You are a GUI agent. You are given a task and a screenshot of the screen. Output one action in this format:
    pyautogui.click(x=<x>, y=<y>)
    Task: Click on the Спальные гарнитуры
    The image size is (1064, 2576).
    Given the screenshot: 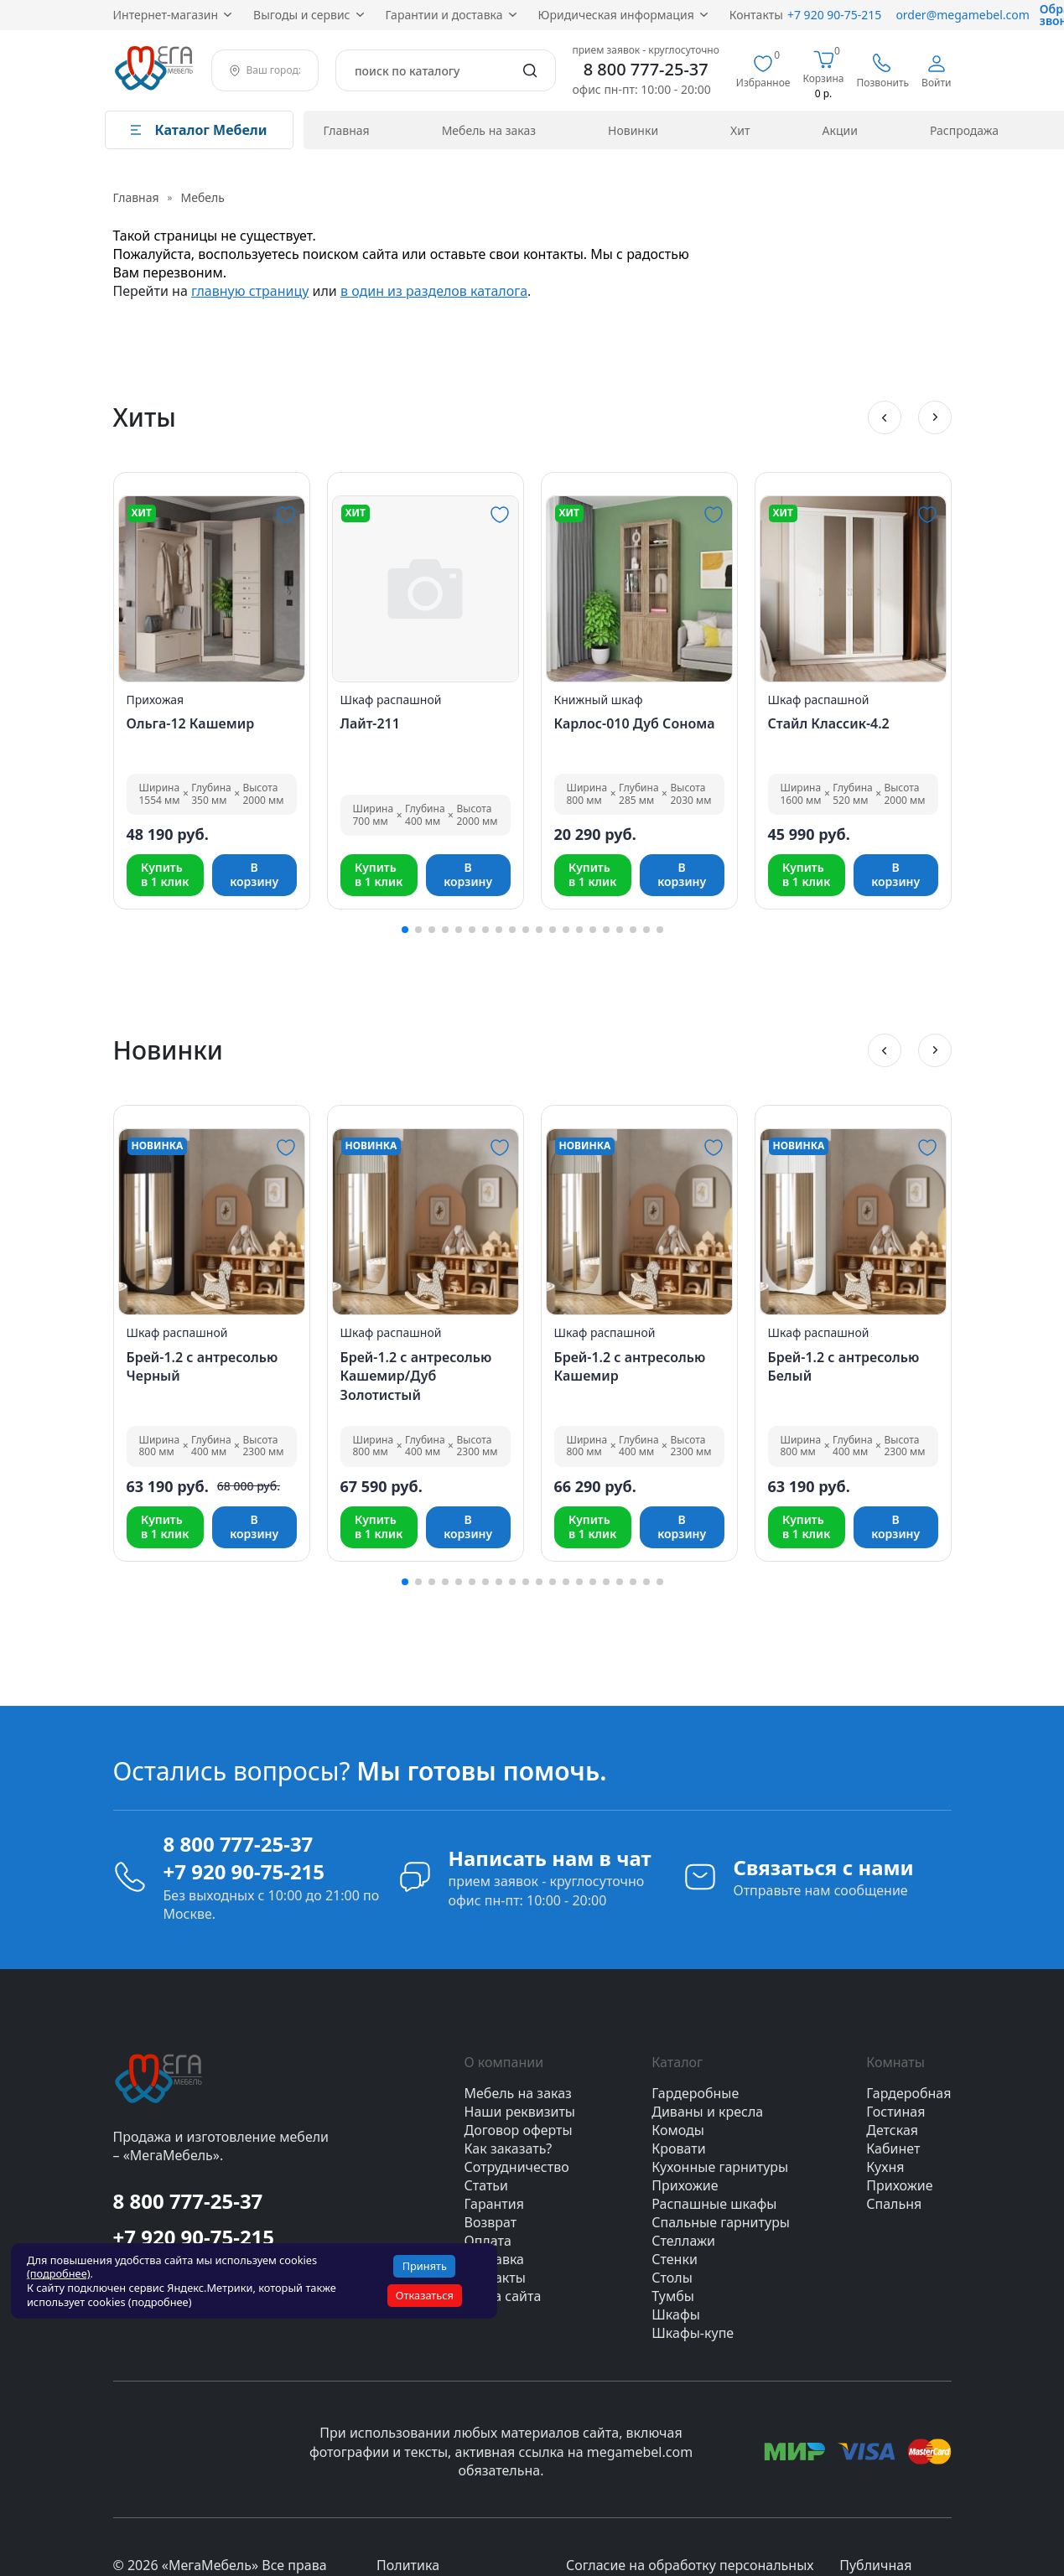 What is the action you would take?
    pyautogui.click(x=720, y=2222)
    